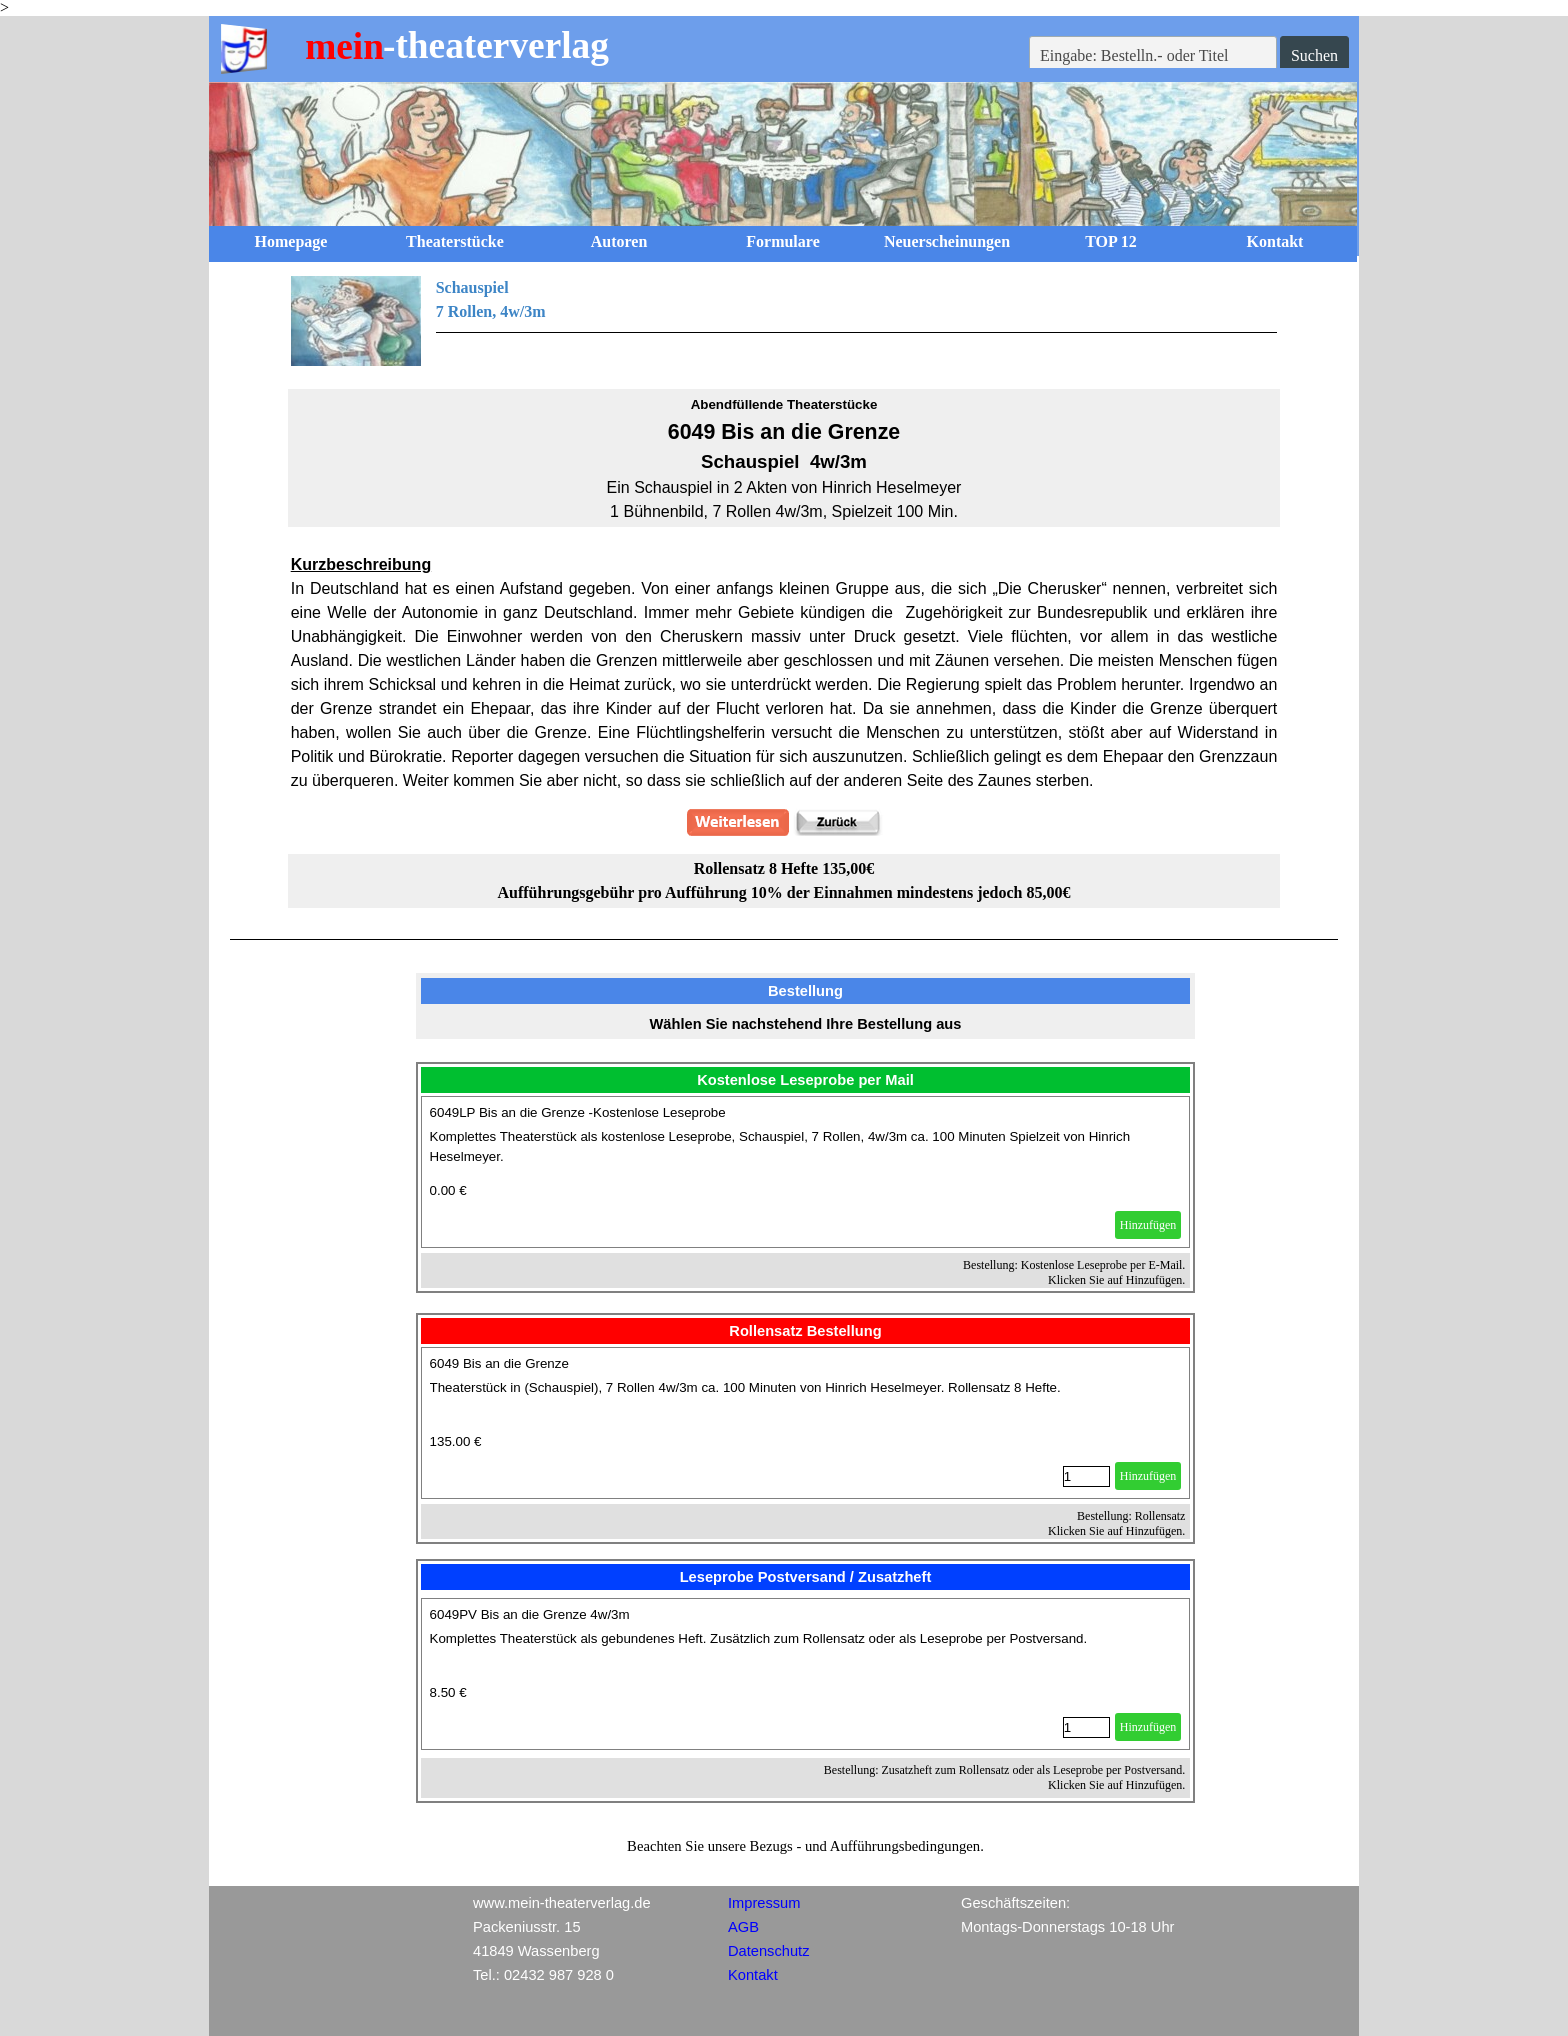 Image resolution: width=1568 pixels, height=2036 pixels. What do you see at coordinates (1153, 56) in the screenshot?
I see `[Eingabe: Bestelln.- oder Titel]` at bounding box center [1153, 56].